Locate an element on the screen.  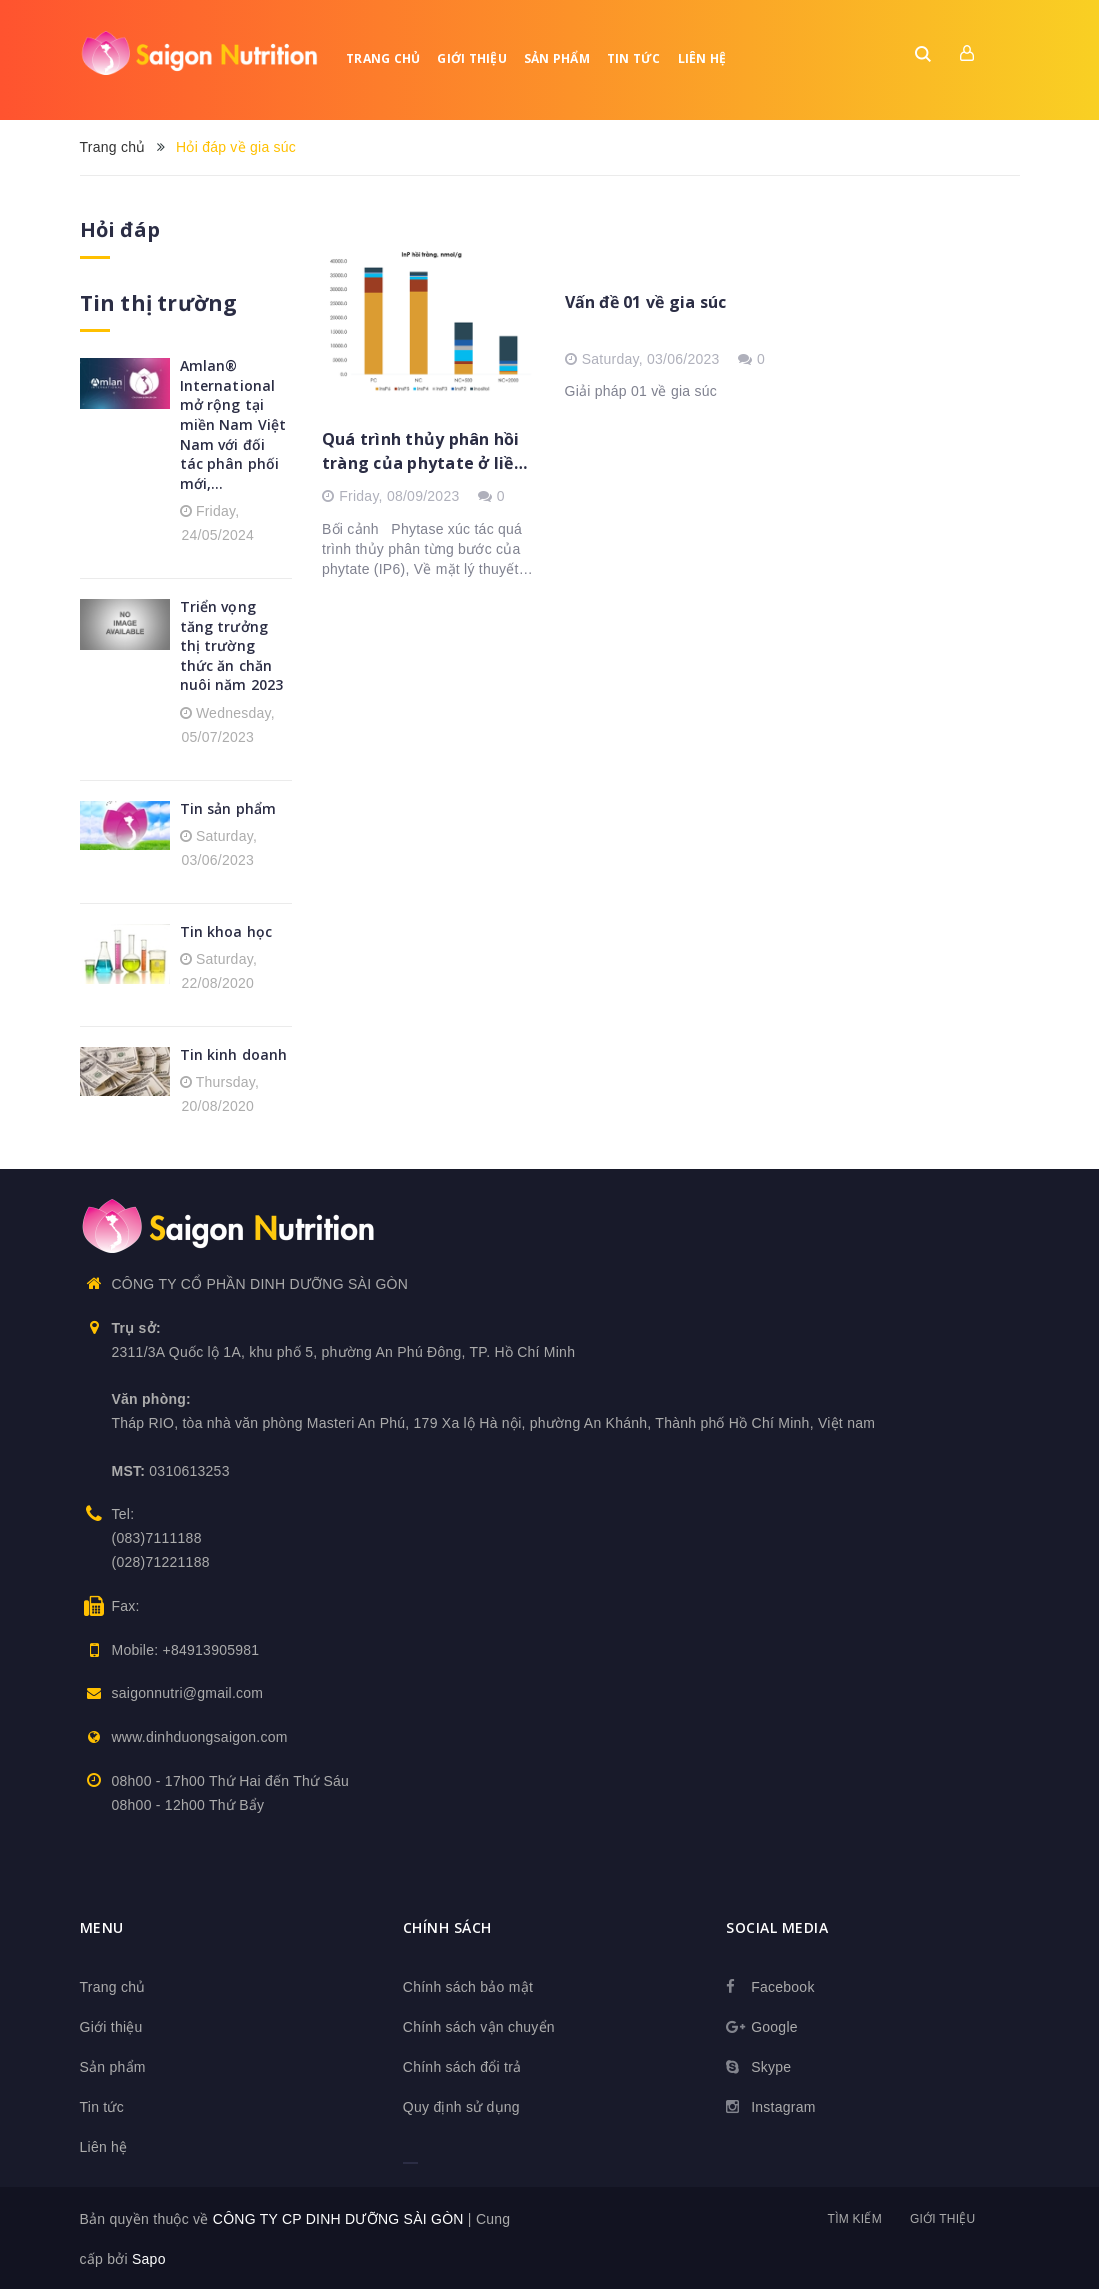
Trang chủ is located at coordinates (383, 58).